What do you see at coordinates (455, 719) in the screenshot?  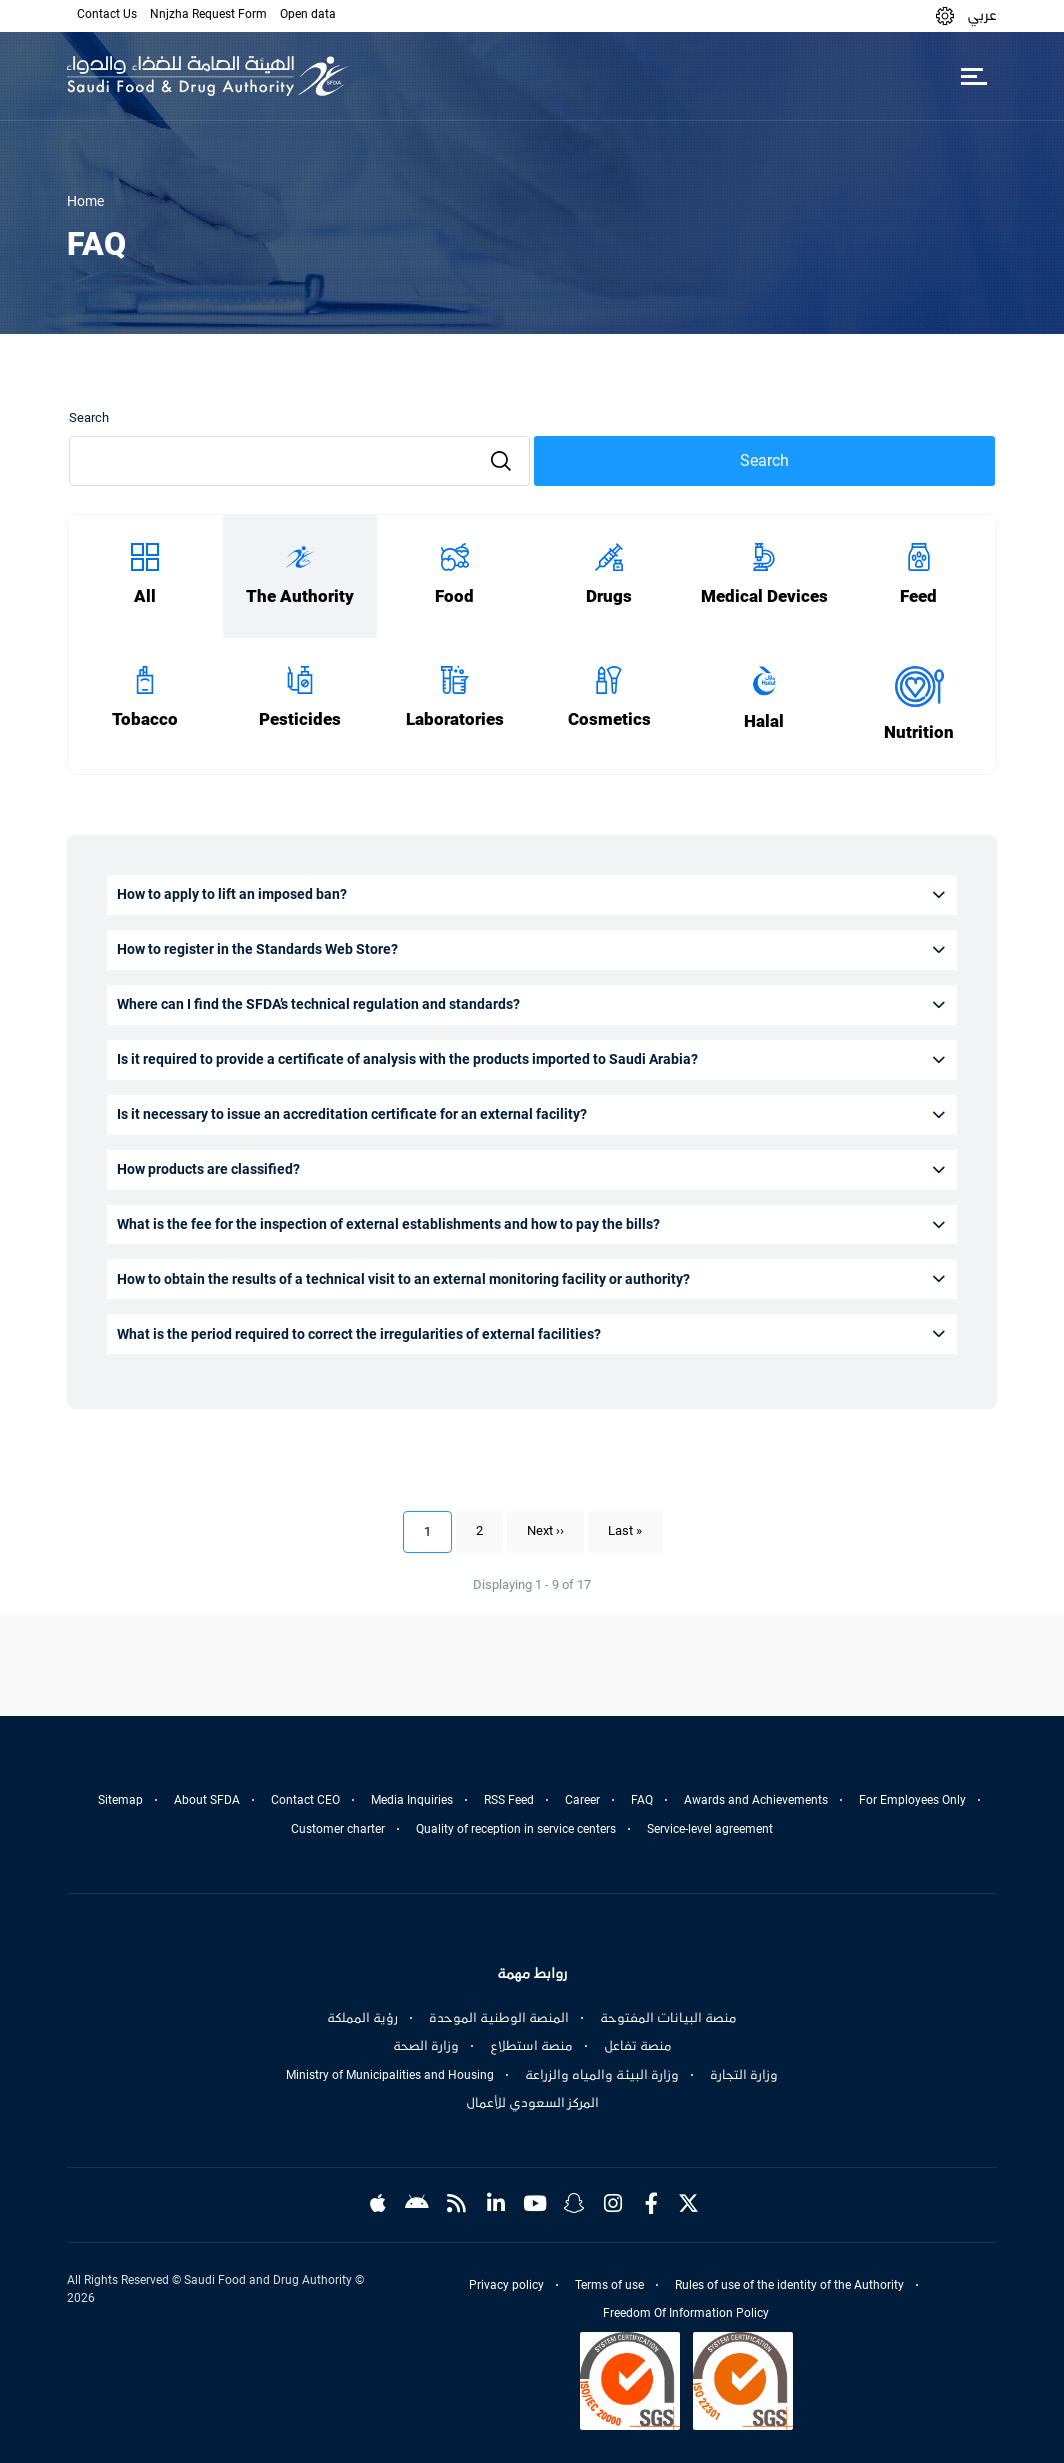 I see `Laboratories` at bounding box center [455, 719].